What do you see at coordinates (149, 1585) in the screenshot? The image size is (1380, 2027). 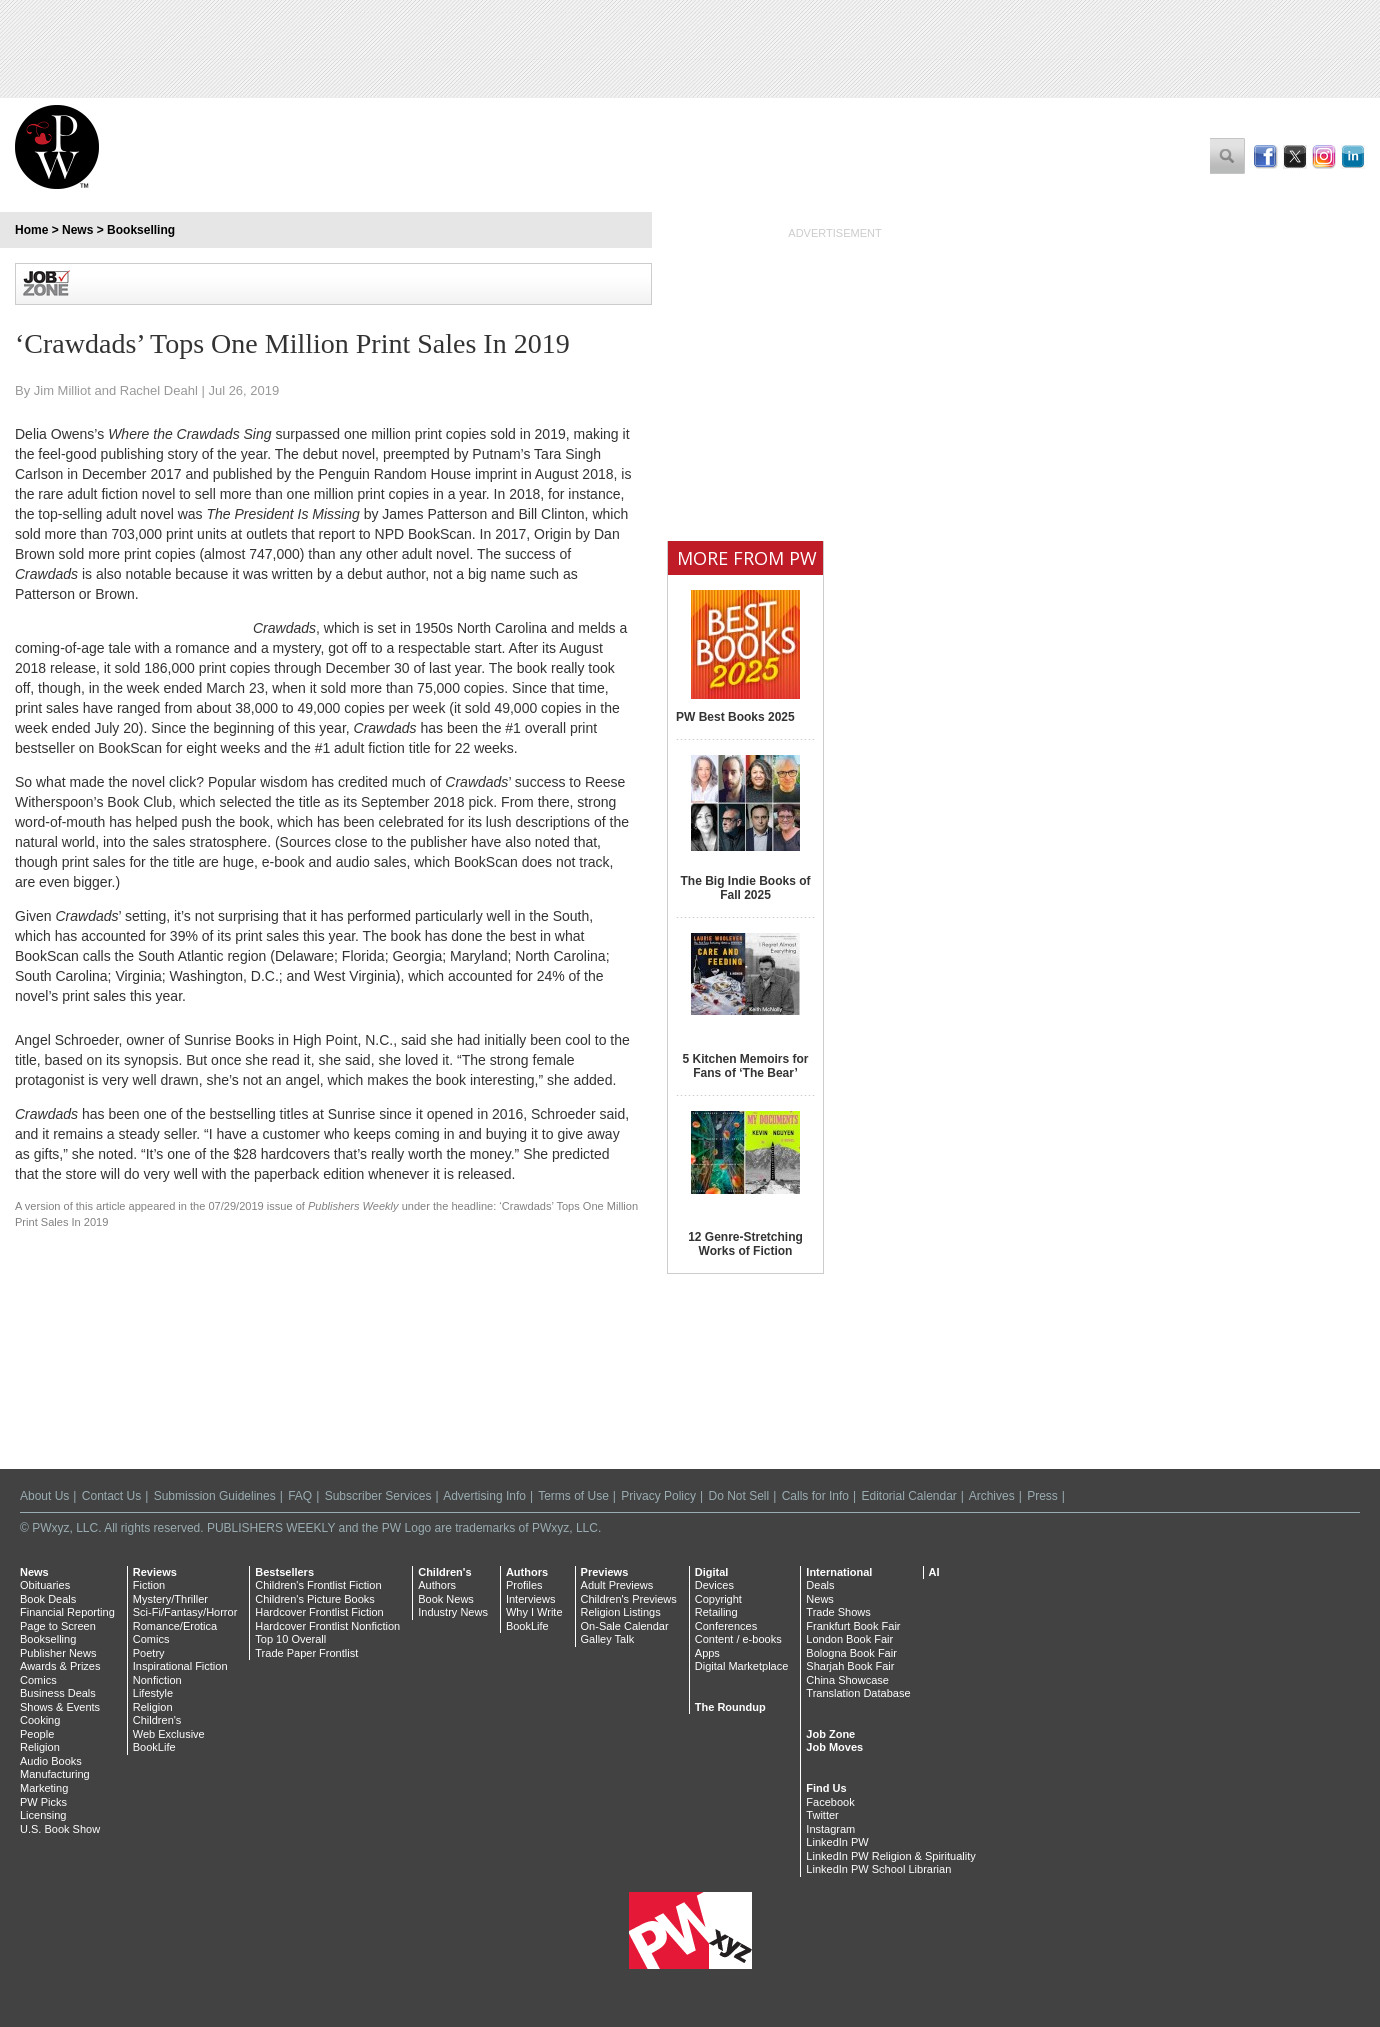 I see `Fiction` at bounding box center [149, 1585].